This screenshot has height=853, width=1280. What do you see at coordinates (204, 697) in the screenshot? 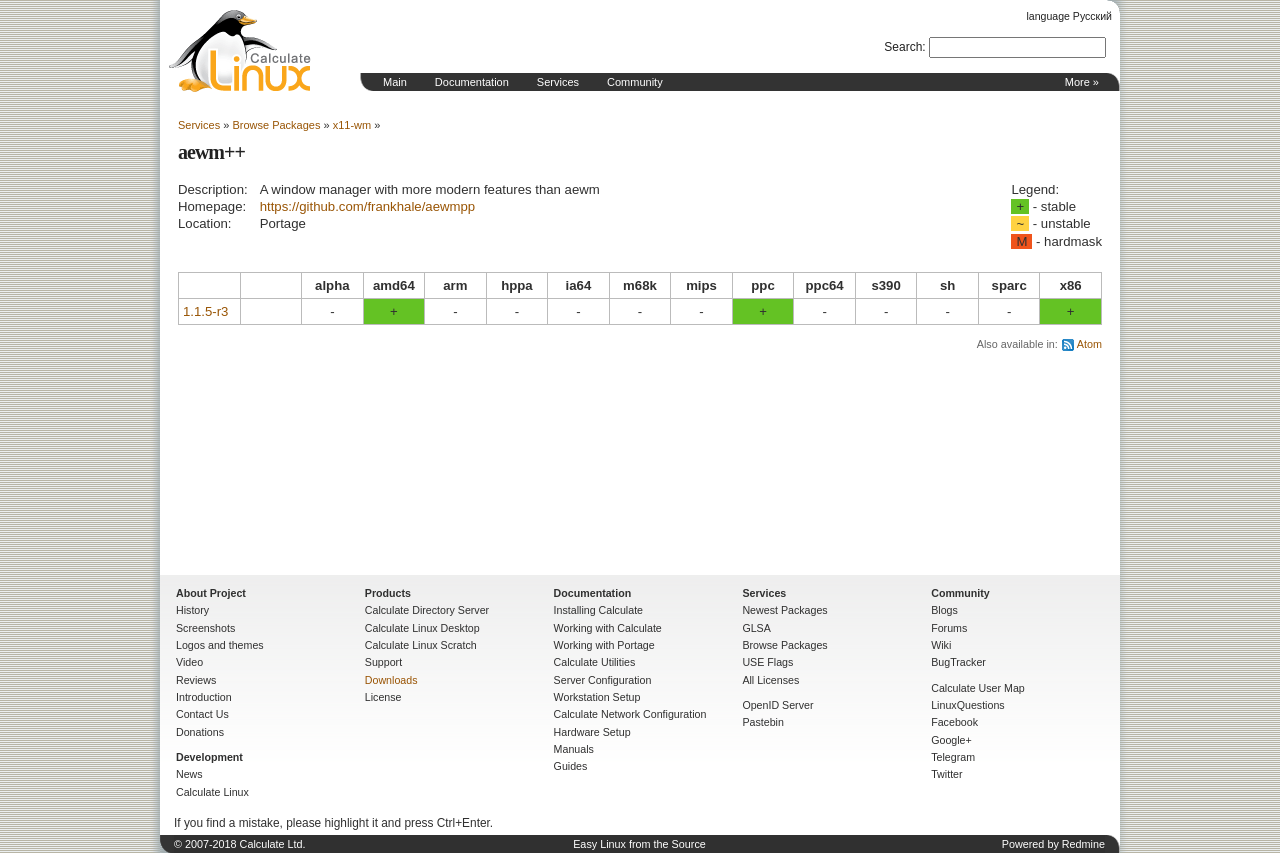
I see `Introduction` at bounding box center [204, 697].